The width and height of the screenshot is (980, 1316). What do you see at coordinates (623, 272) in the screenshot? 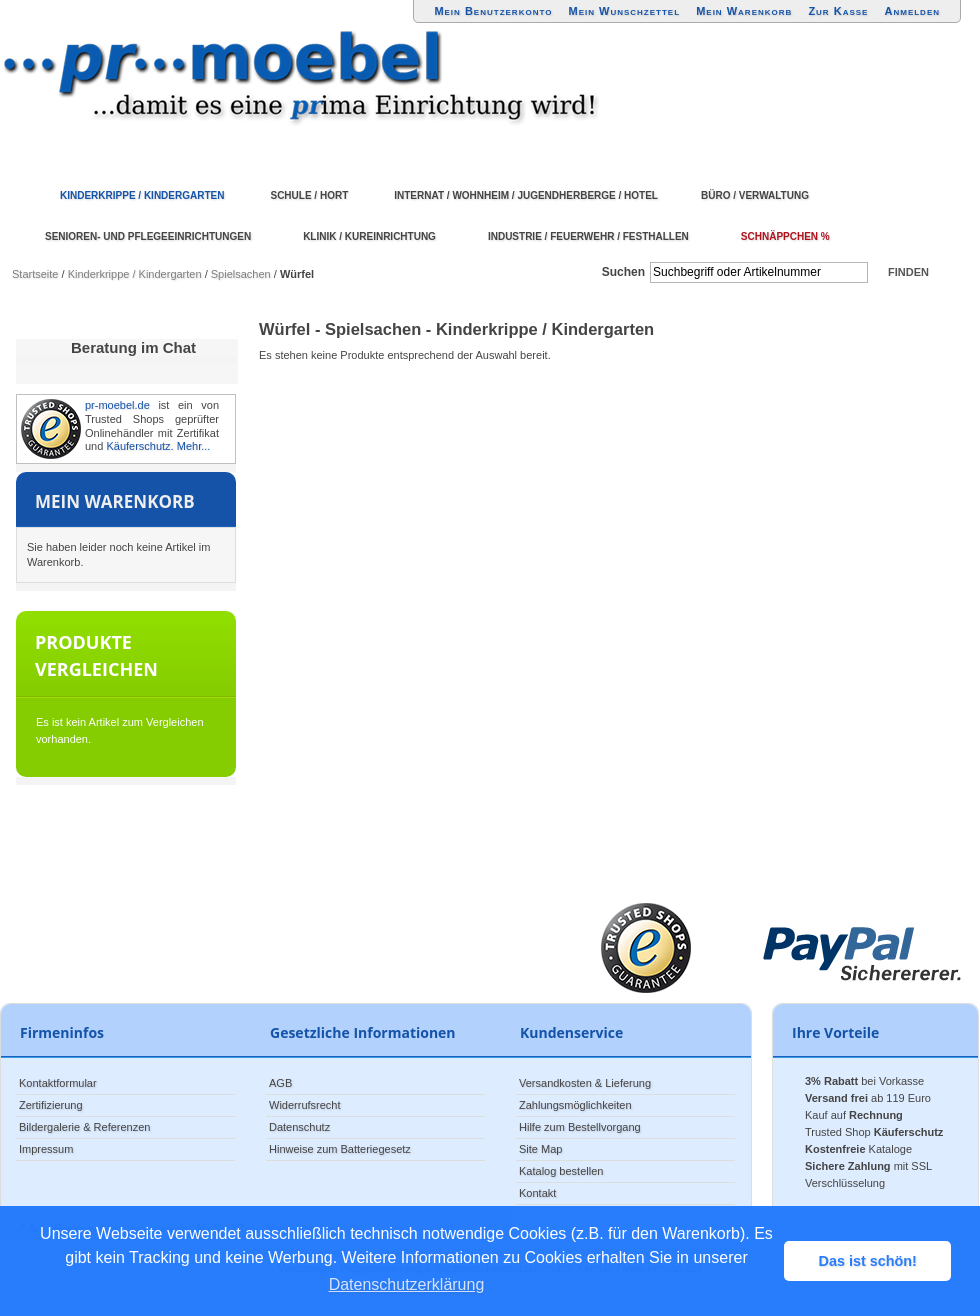
I see `Suchen` at bounding box center [623, 272].